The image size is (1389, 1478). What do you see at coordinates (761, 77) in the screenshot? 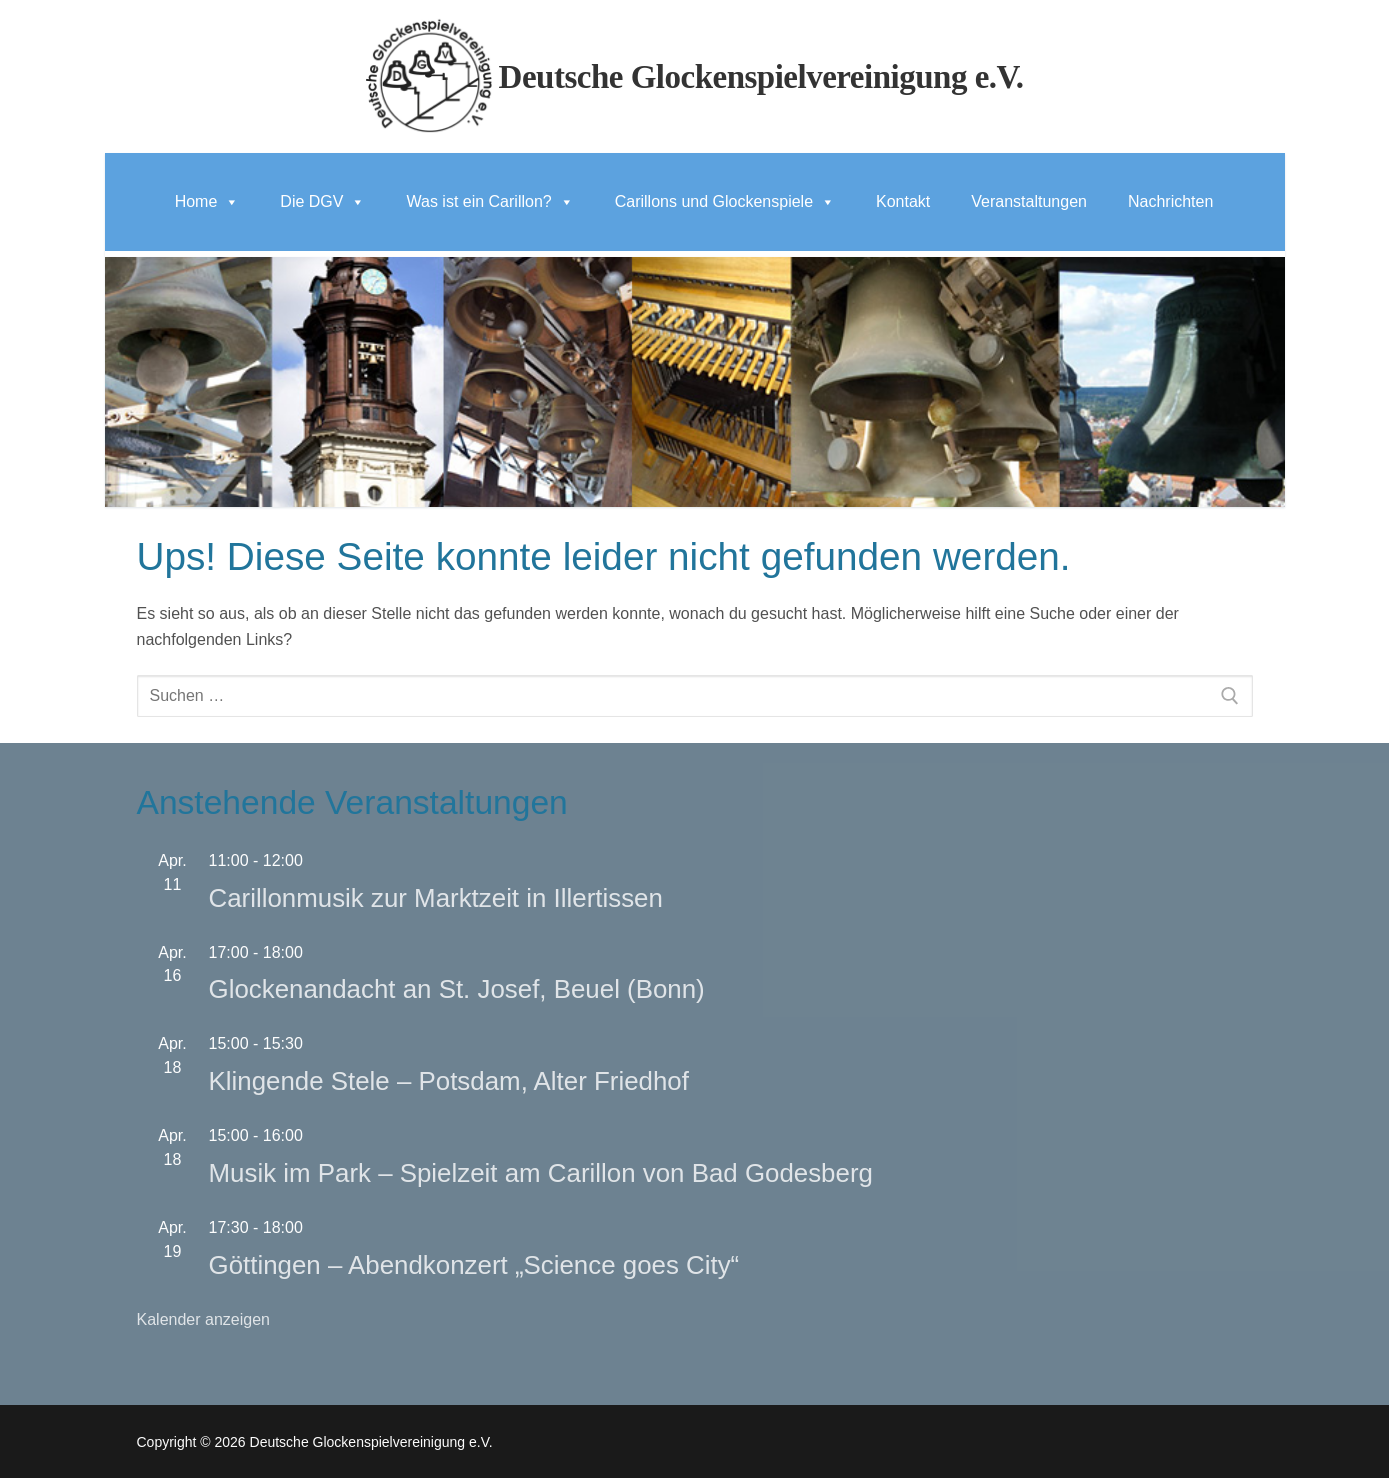
I see `Deutsche Glockenspielvereinigung e.V.` at bounding box center [761, 77].